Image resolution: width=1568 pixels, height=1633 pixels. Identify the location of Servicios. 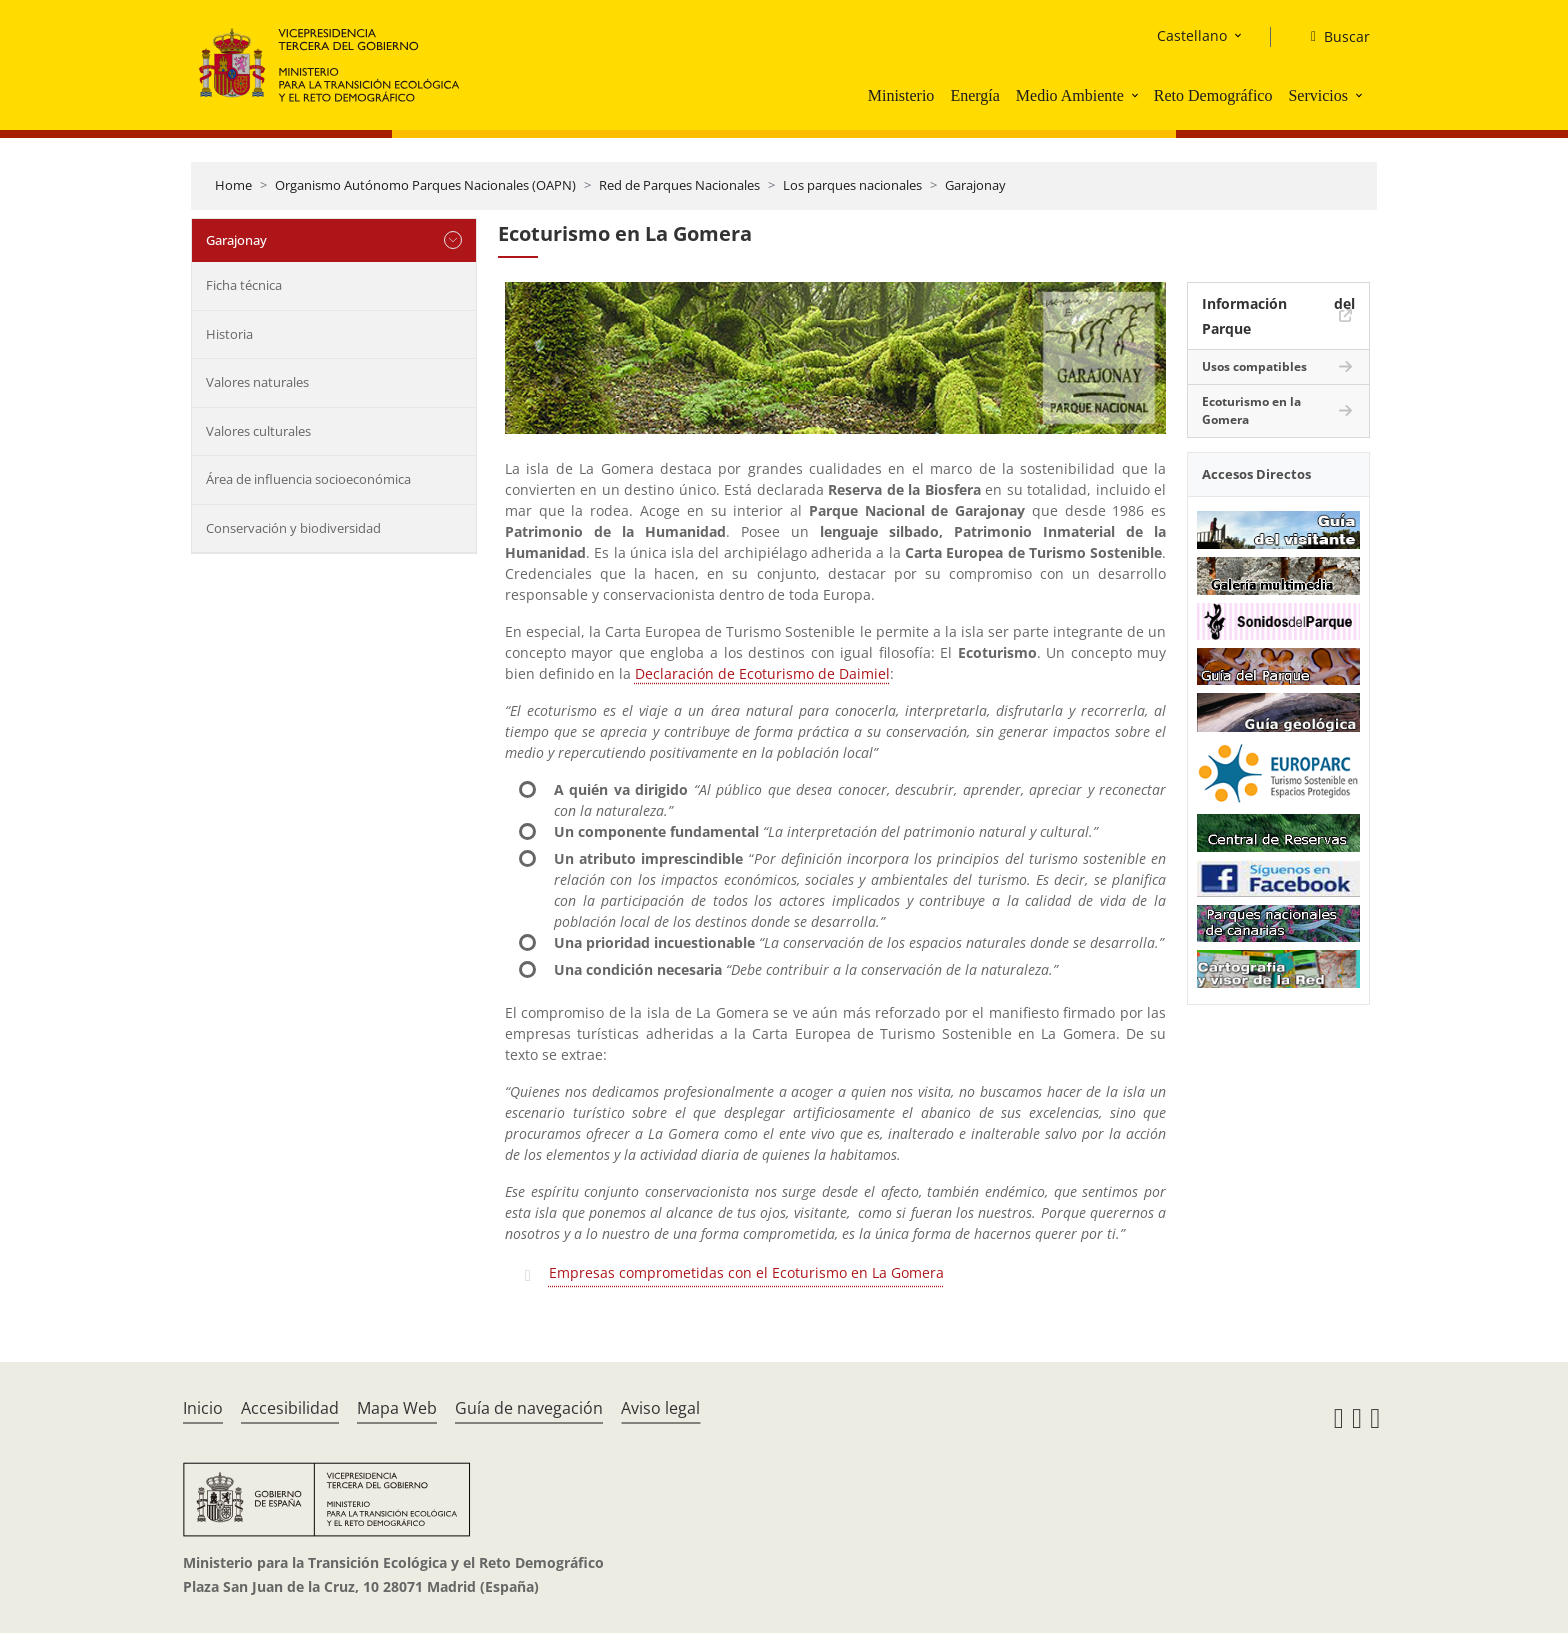
(1318, 95).